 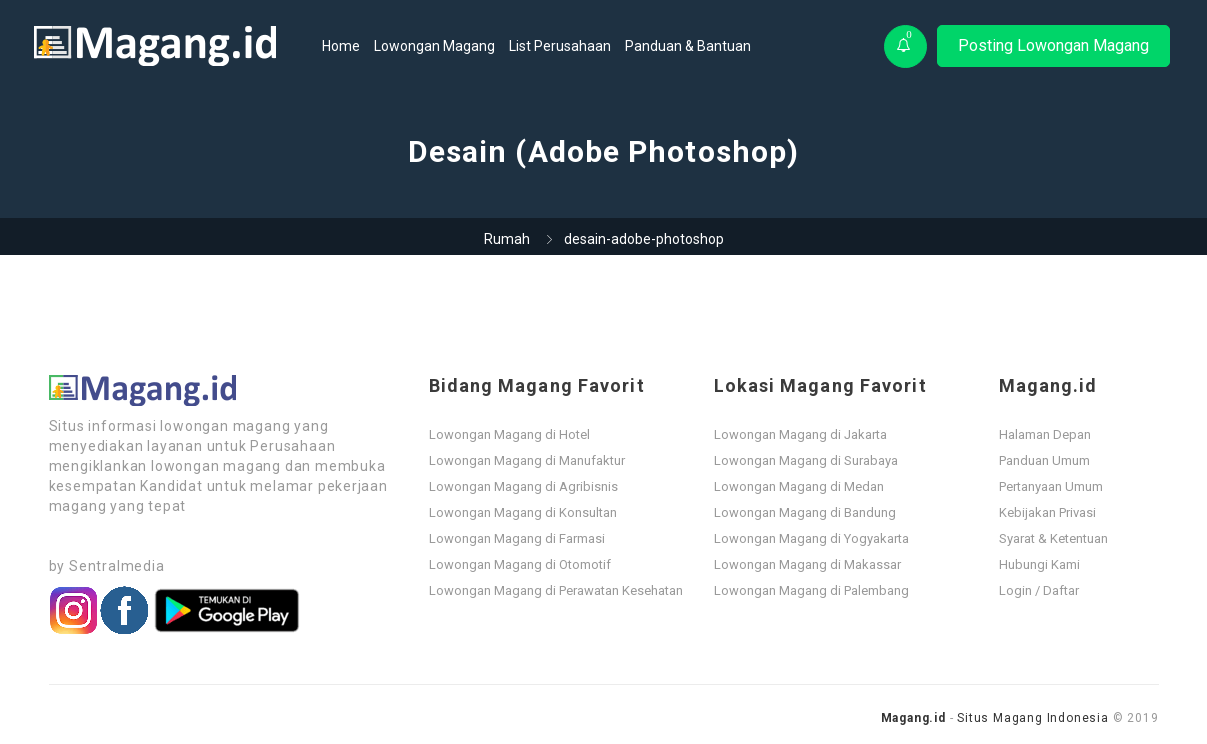 What do you see at coordinates (1053, 538) in the screenshot?
I see `Syarat & Ketentuan` at bounding box center [1053, 538].